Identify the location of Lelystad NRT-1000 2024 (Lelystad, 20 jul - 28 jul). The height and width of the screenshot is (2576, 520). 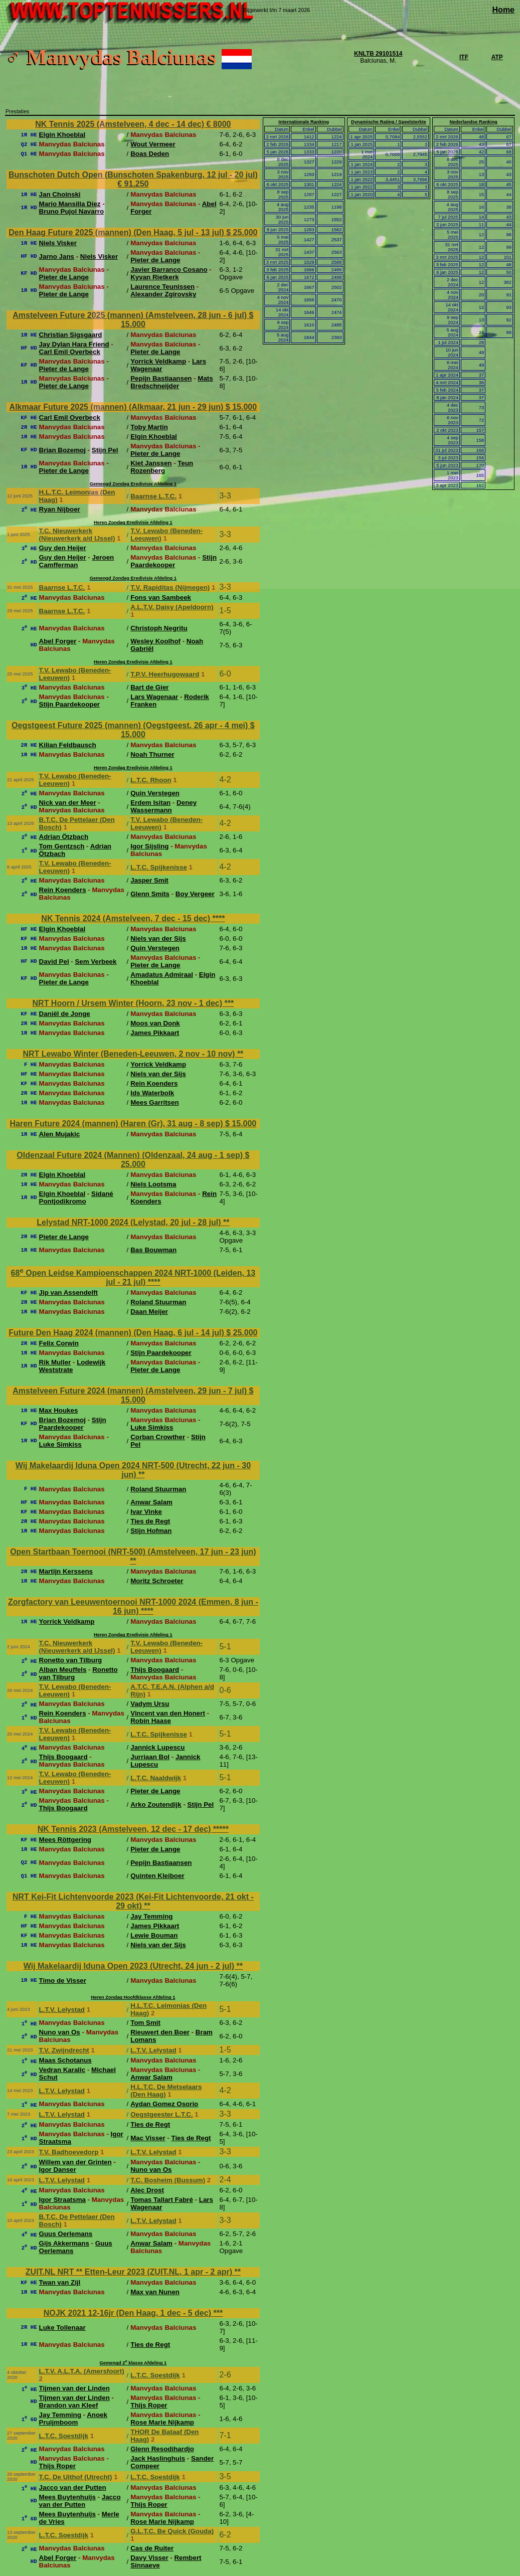
(130, 1222).